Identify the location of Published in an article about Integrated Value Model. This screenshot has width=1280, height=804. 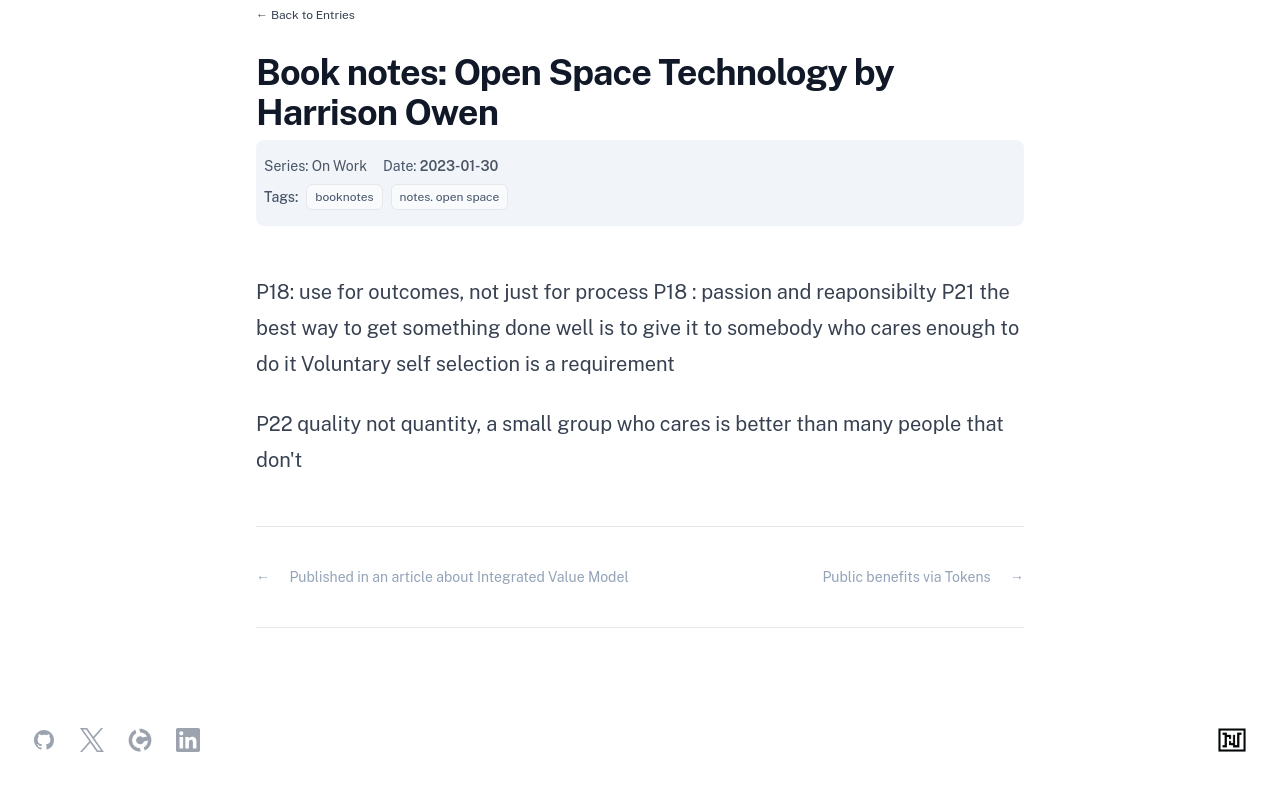
(458, 577).